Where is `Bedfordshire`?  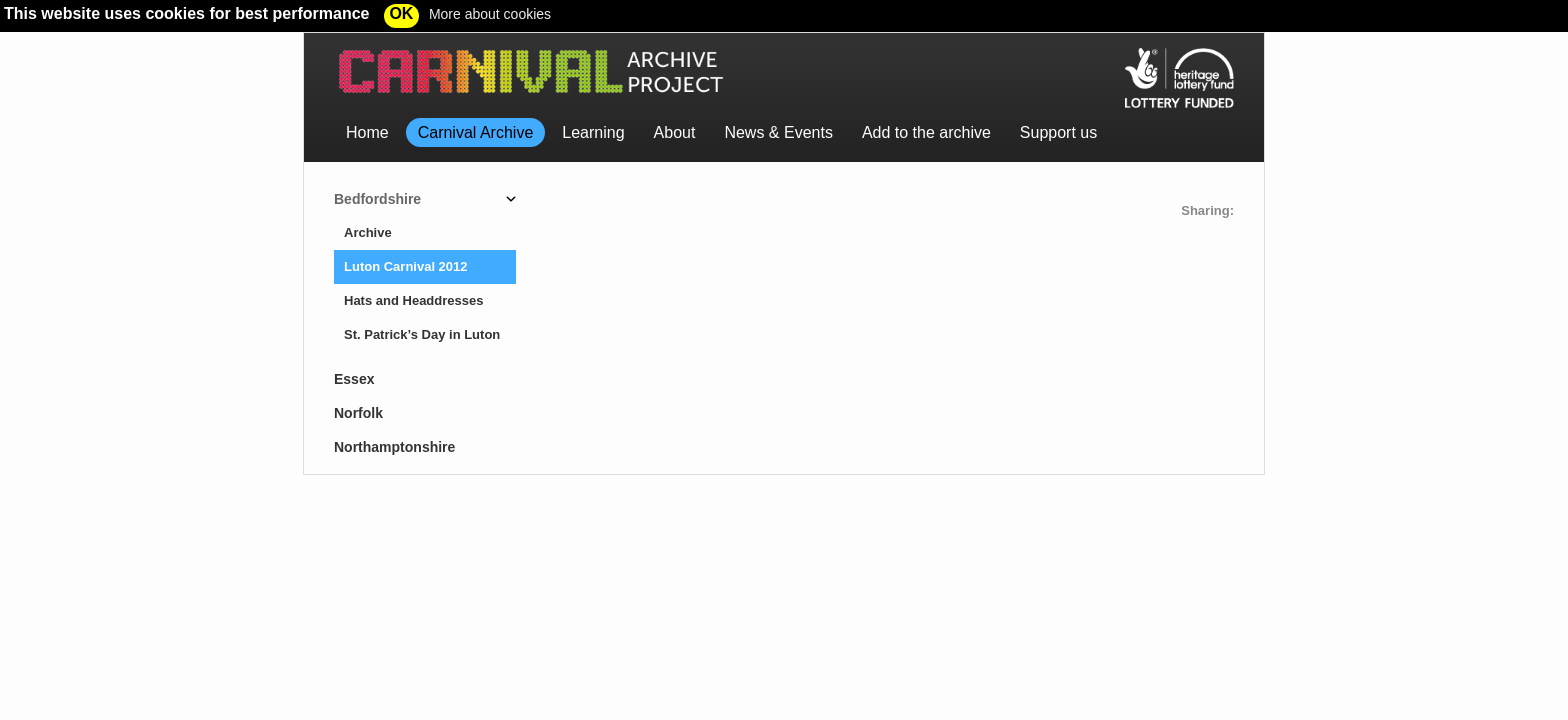
Bedfordshire is located at coordinates (377, 199).